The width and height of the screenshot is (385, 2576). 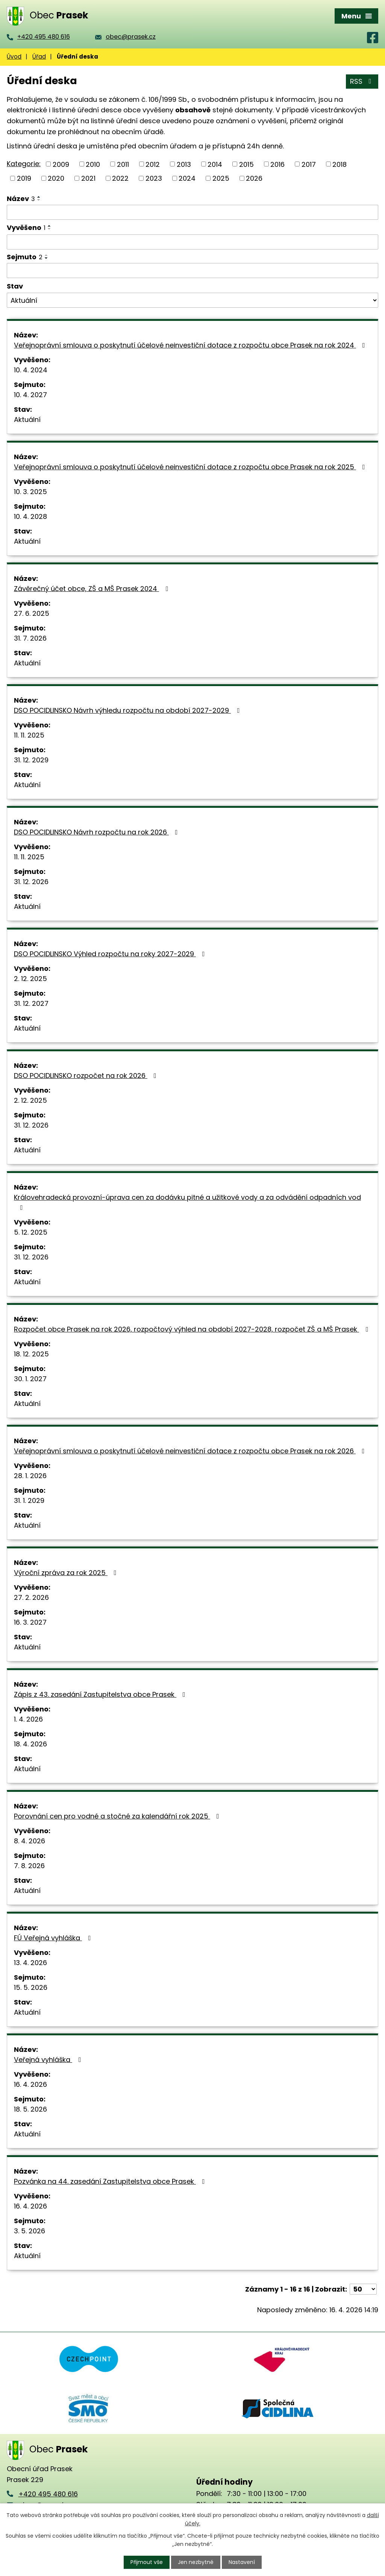 What do you see at coordinates (39, 56) in the screenshot?
I see `Úřad` at bounding box center [39, 56].